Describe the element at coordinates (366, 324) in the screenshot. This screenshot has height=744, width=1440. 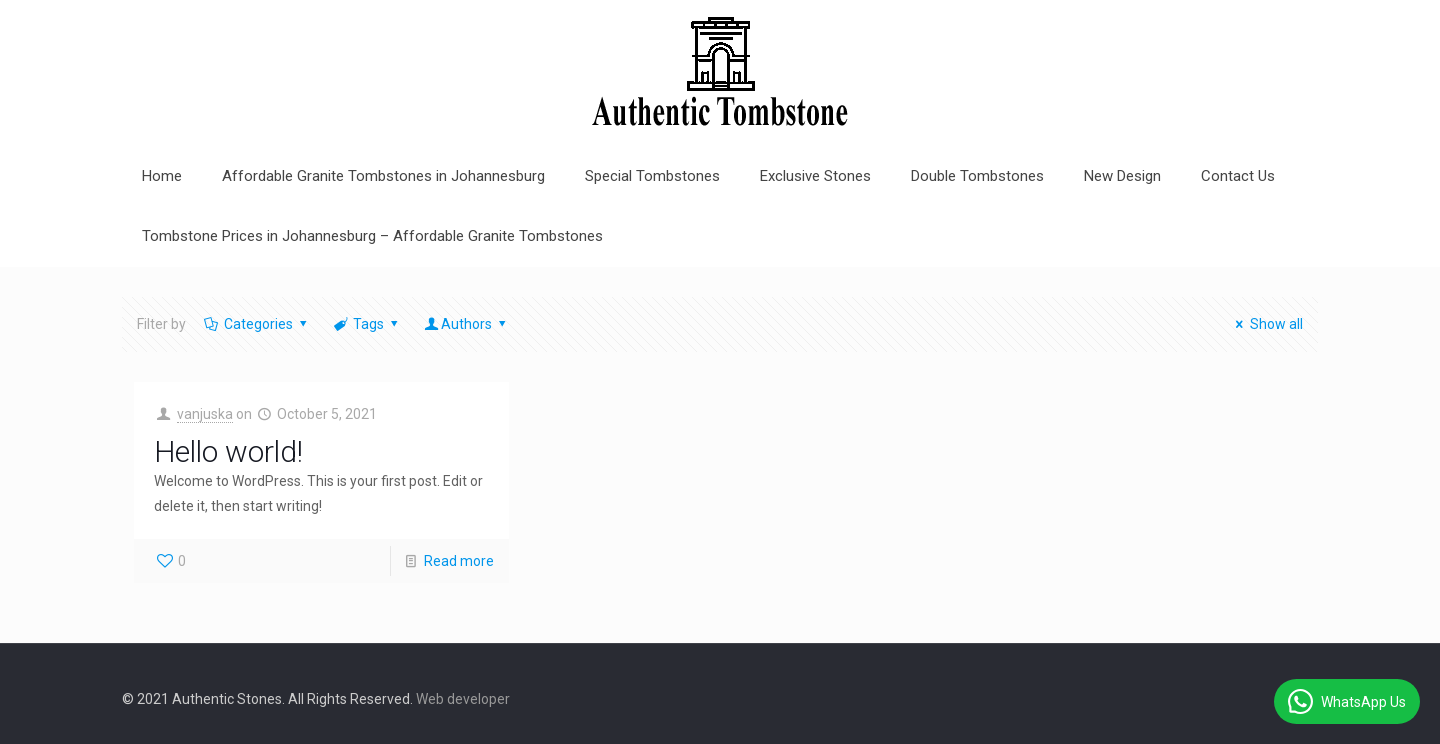
I see `Tags` at that location.